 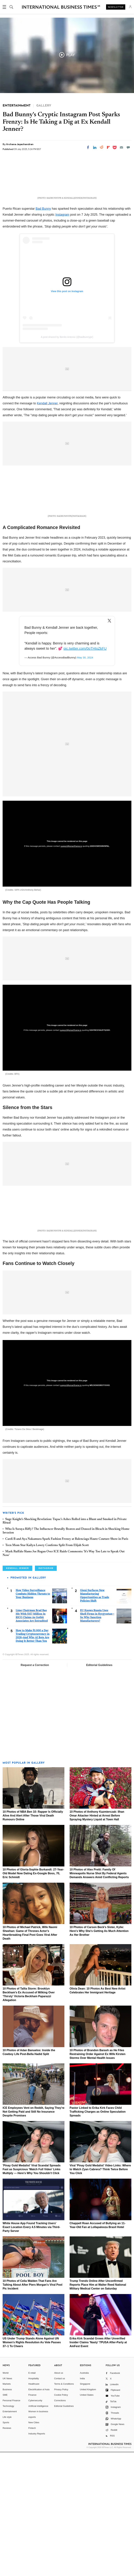 What do you see at coordinates (33, 2538) in the screenshot?
I see `Hospitality` at bounding box center [33, 2538].